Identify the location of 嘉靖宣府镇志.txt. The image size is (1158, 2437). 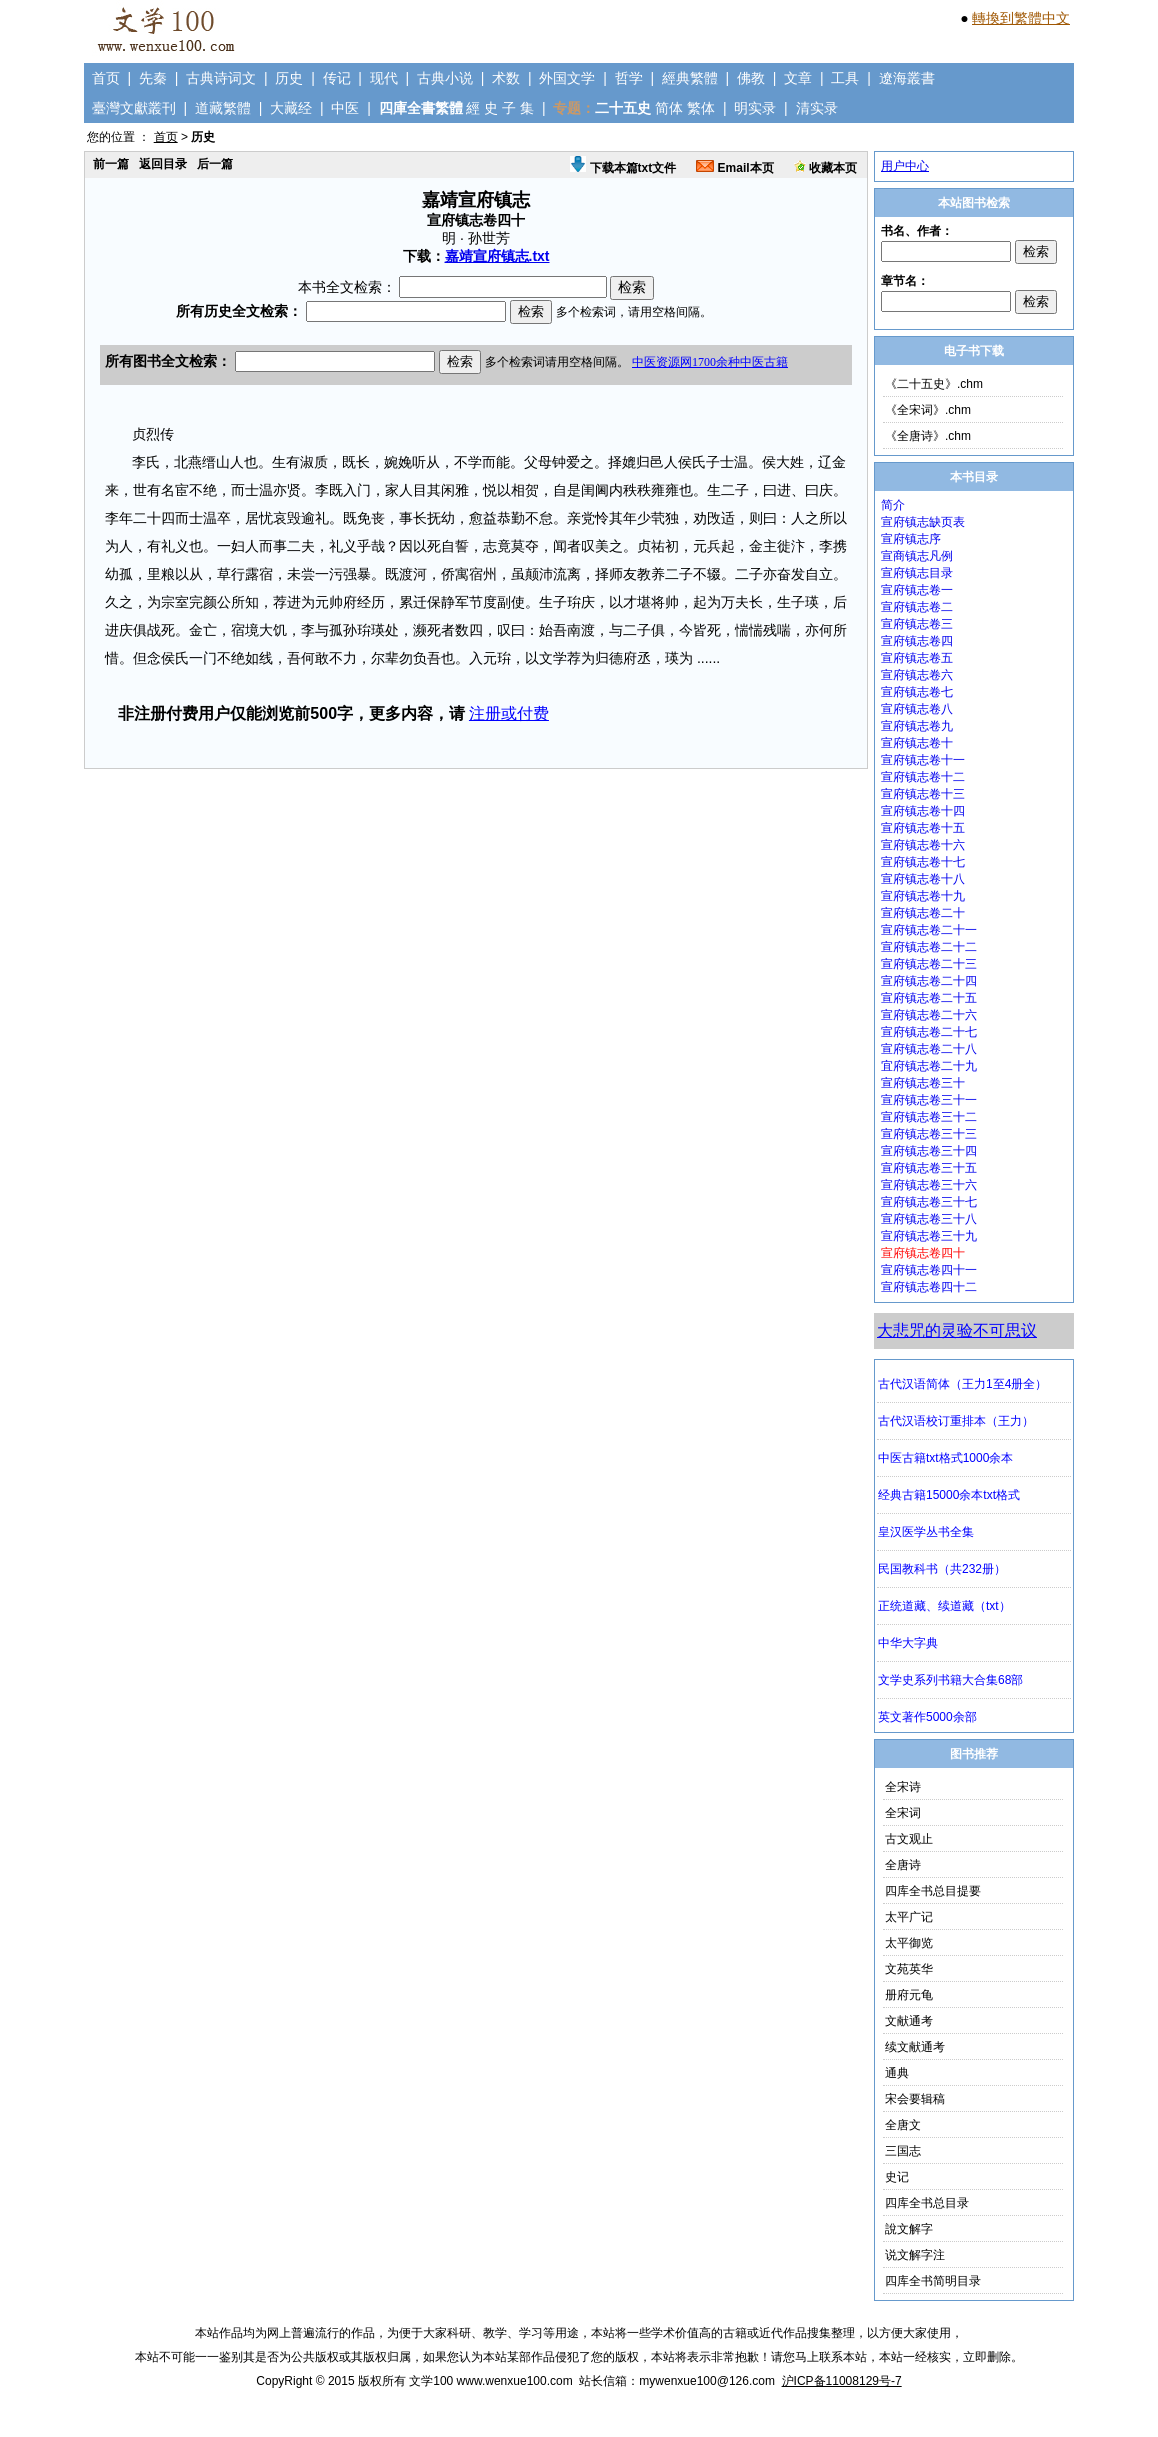
(497, 256).